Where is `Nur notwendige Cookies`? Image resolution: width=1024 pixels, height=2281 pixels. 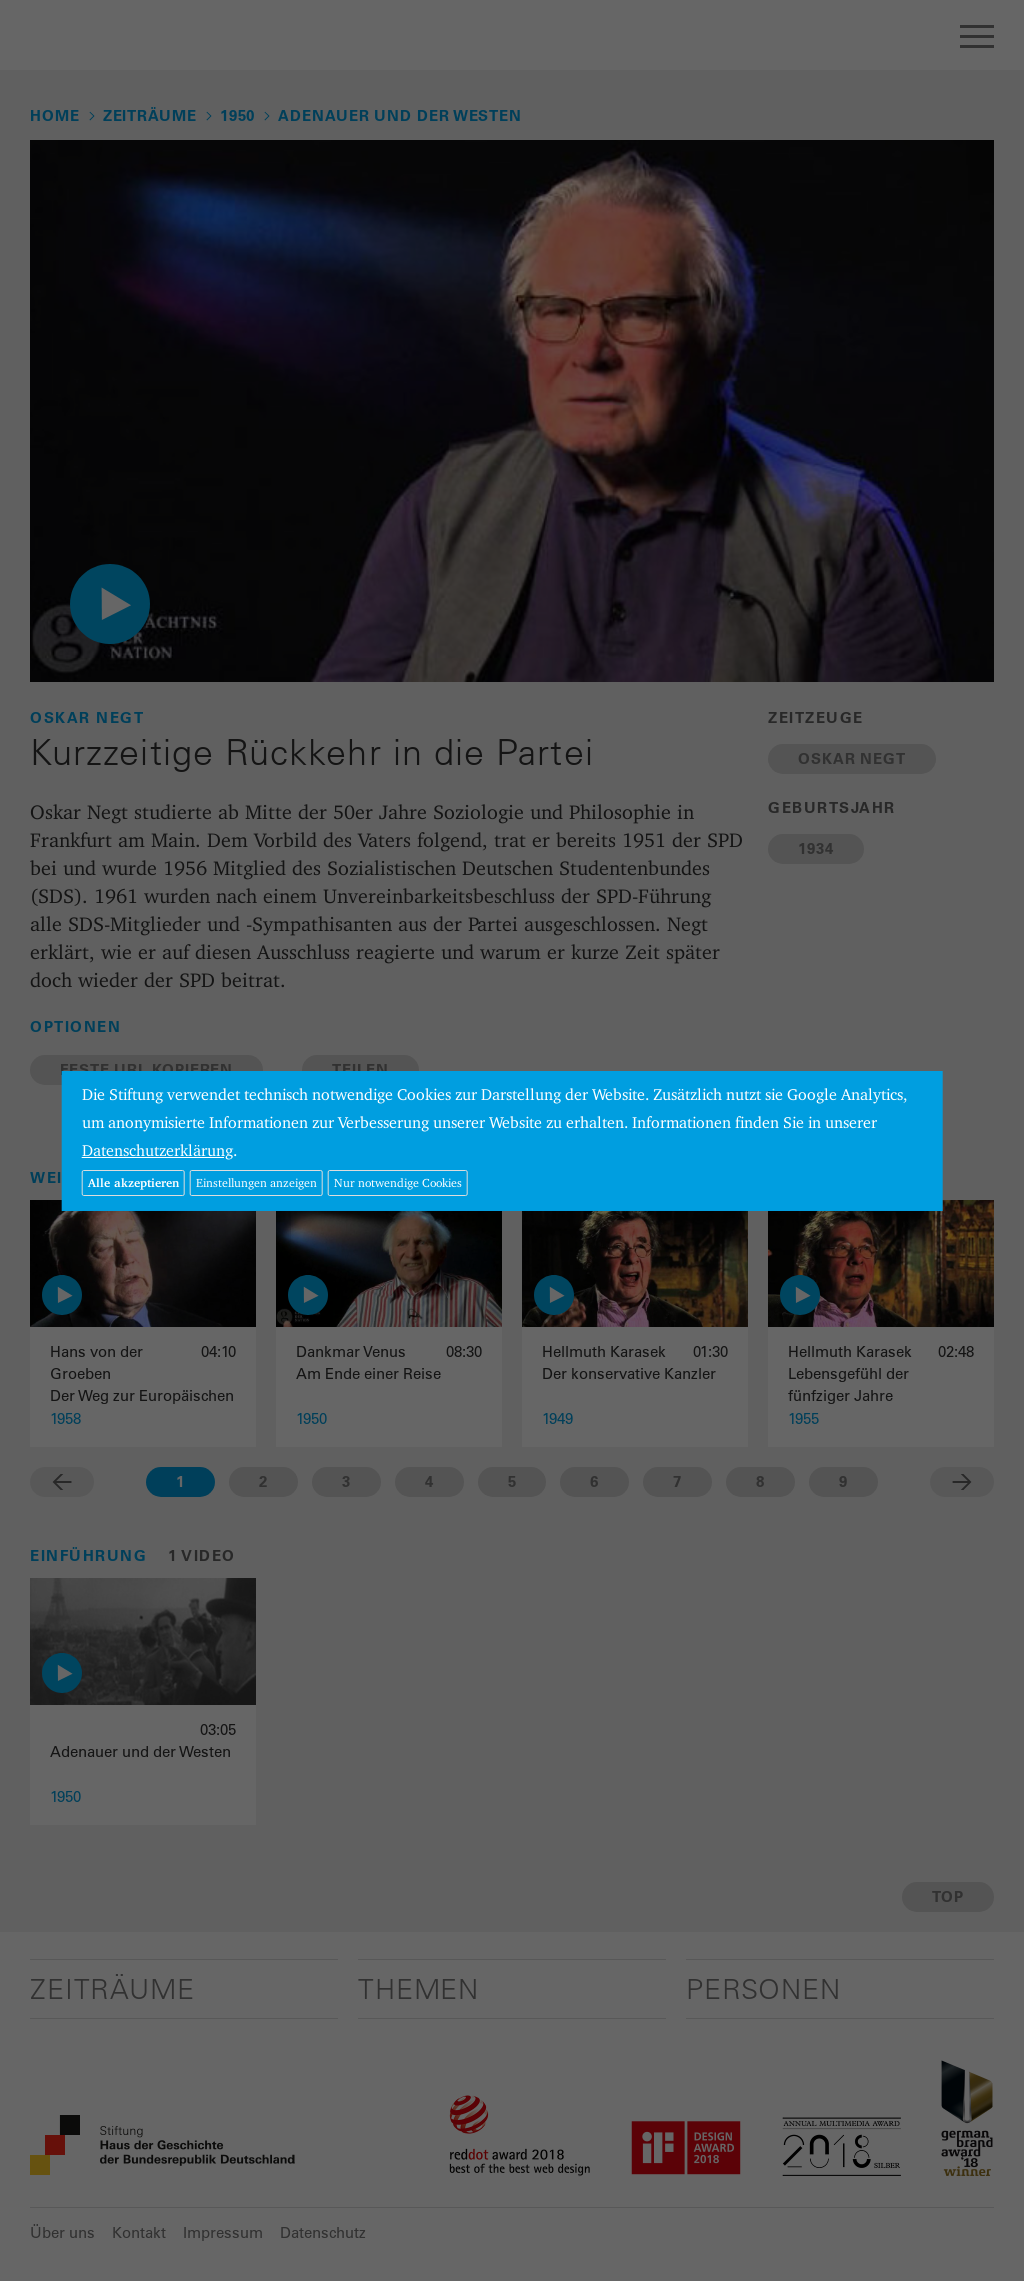 Nur notwendige Cookies is located at coordinates (398, 1182).